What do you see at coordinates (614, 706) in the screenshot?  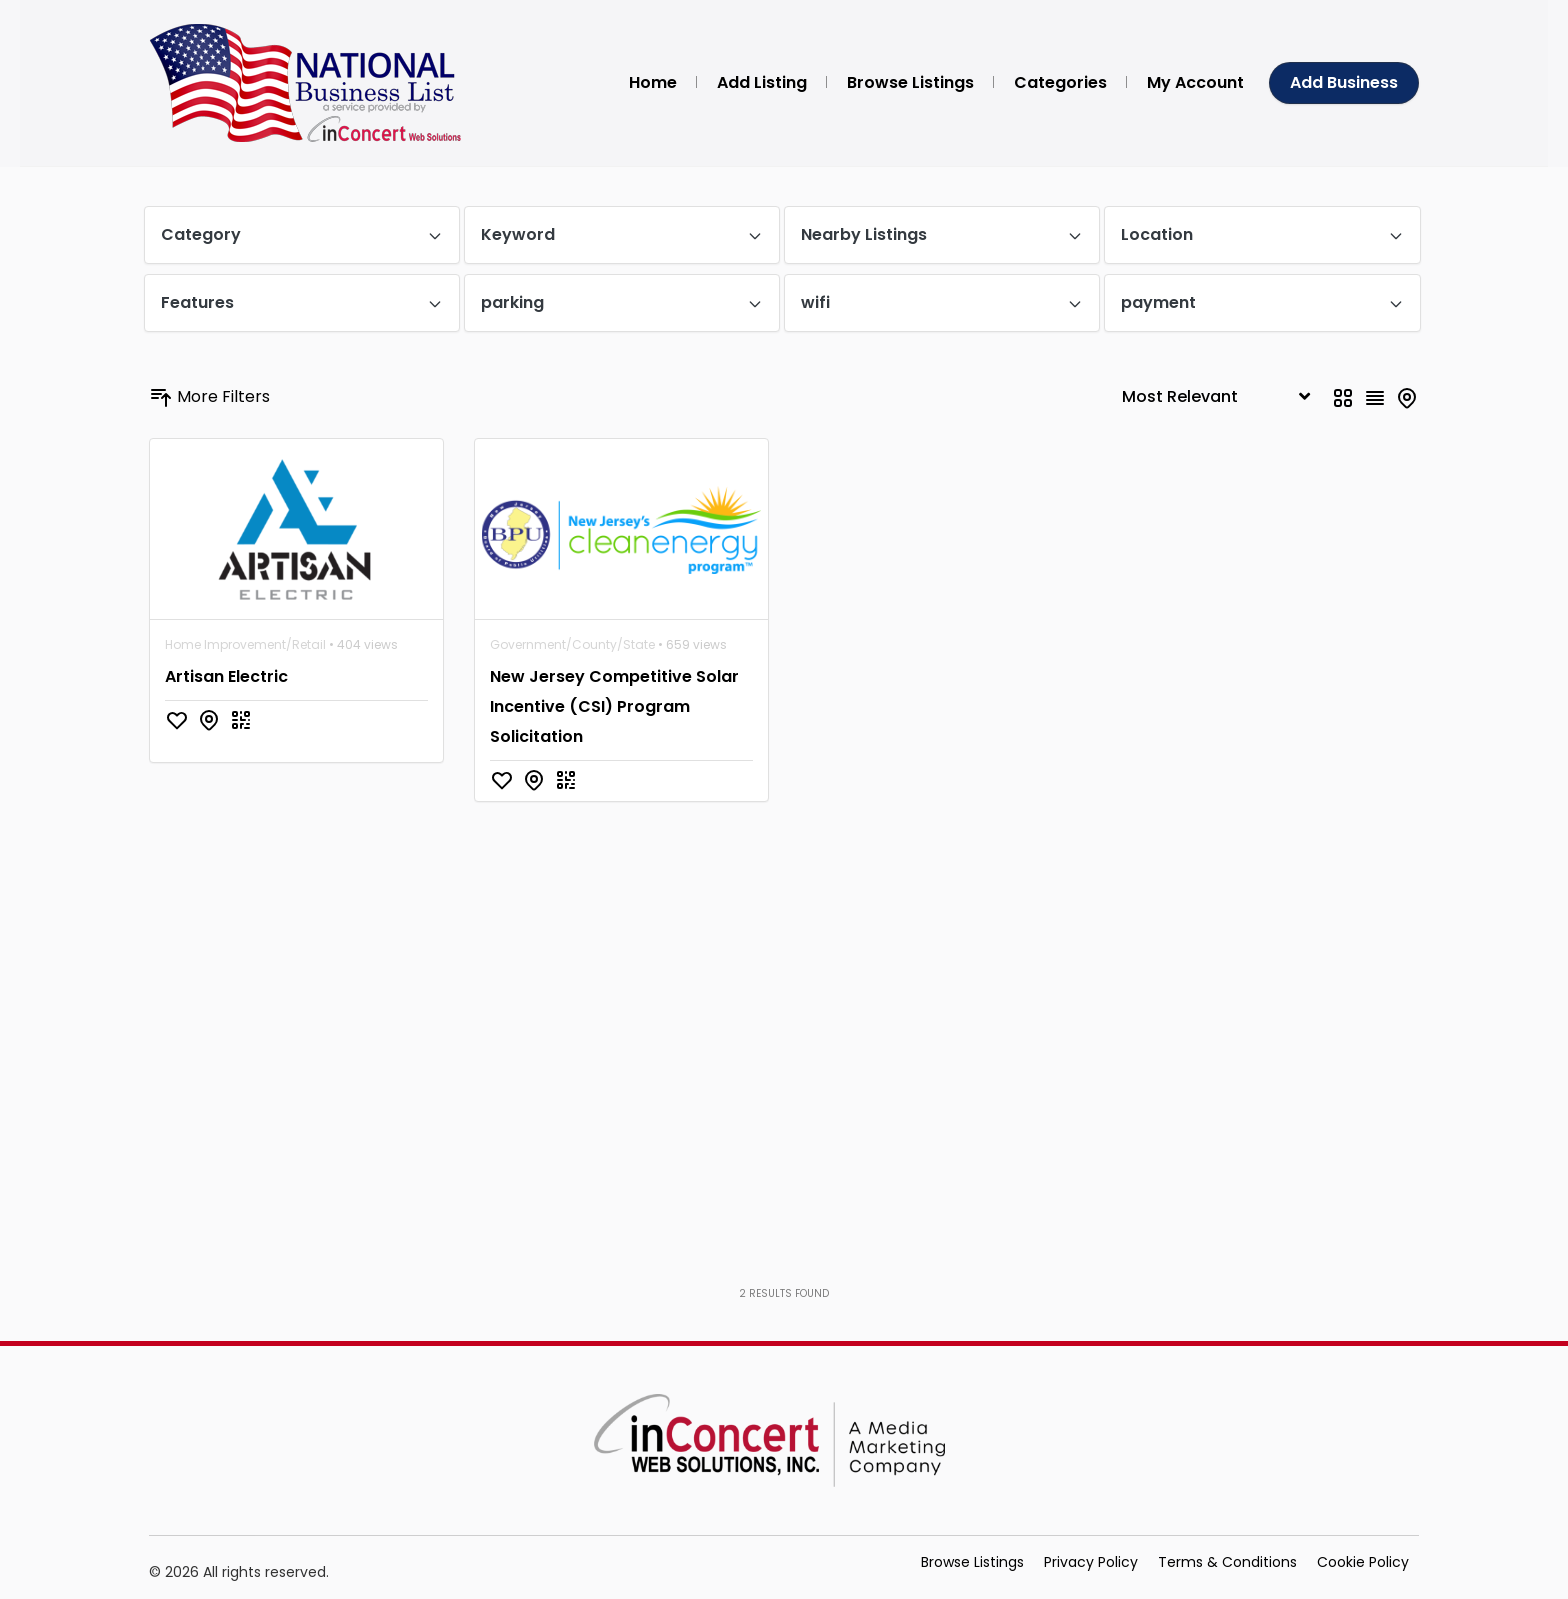 I see `New Jersey Competitive Solar Incentive (CSI) Program Solicitation` at bounding box center [614, 706].